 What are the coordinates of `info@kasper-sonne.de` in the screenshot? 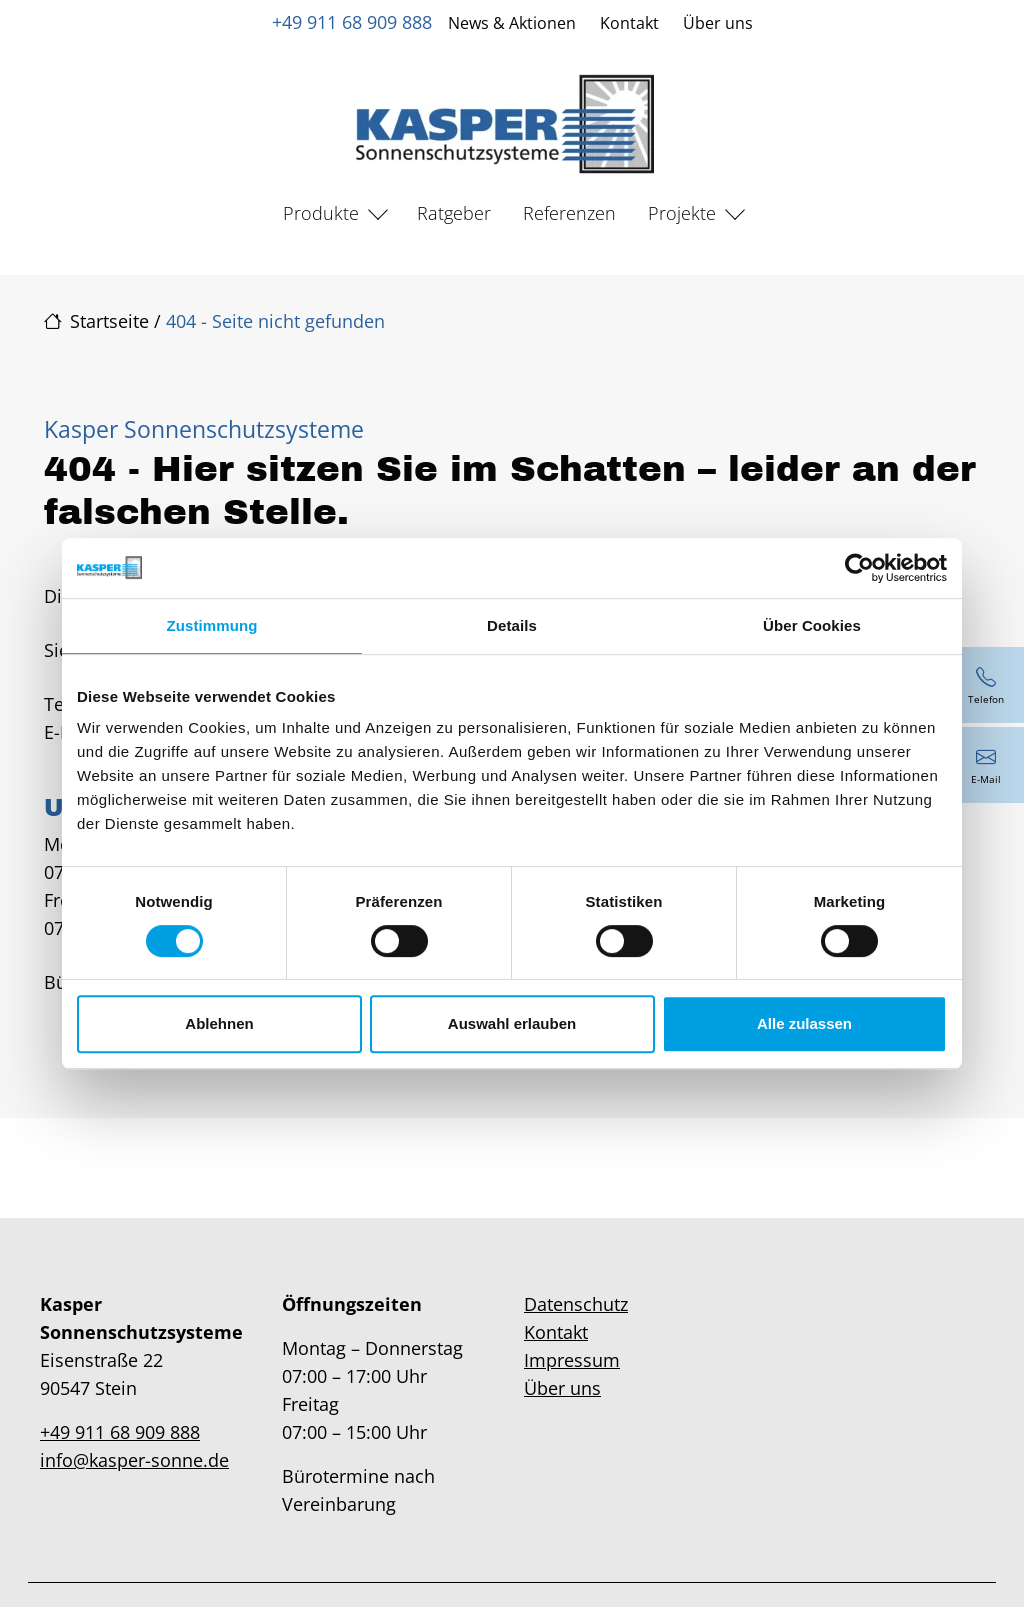 It's located at (134, 1460).